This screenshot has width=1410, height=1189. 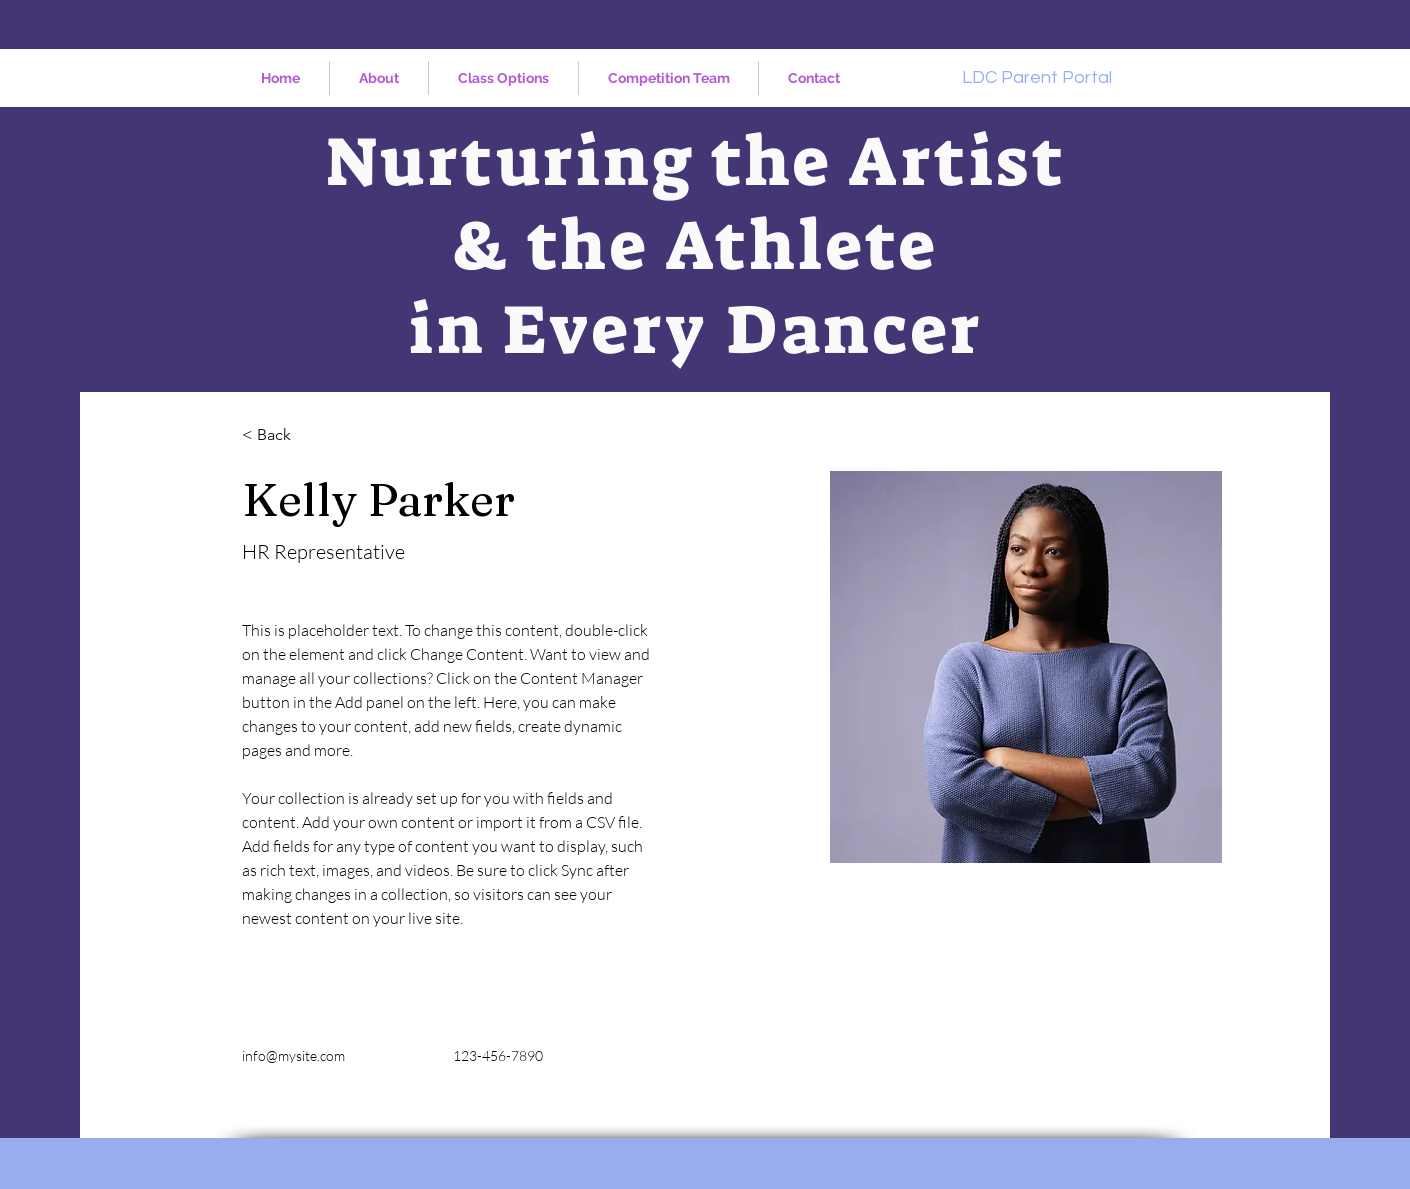 What do you see at coordinates (293, 1055) in the screenshot?
I see `info@mysite.com` at bounding box center [293, 1055].